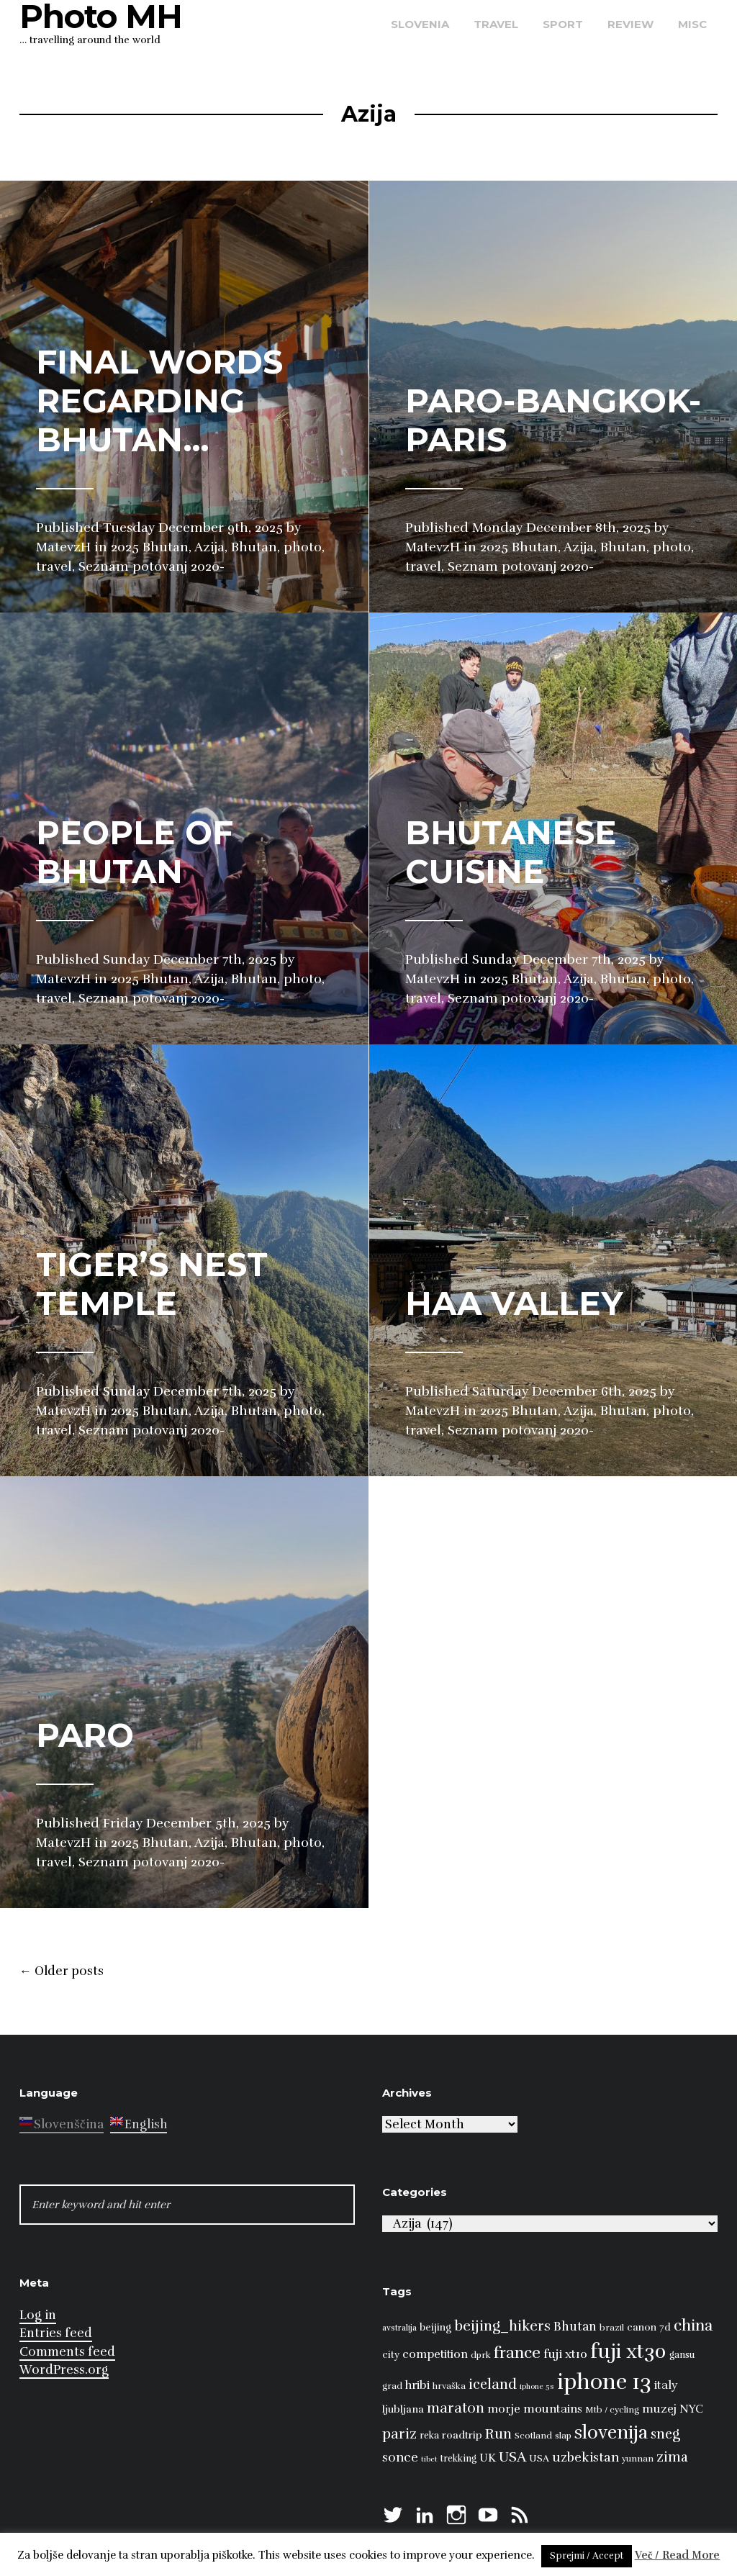 Image resolution: width=737 pixels, height=2576 pixels. What do you see at coordinates (539, 2458) in the screenshot?
I see `USA [USA (9 items)]` at bounding box center [539, 2458].